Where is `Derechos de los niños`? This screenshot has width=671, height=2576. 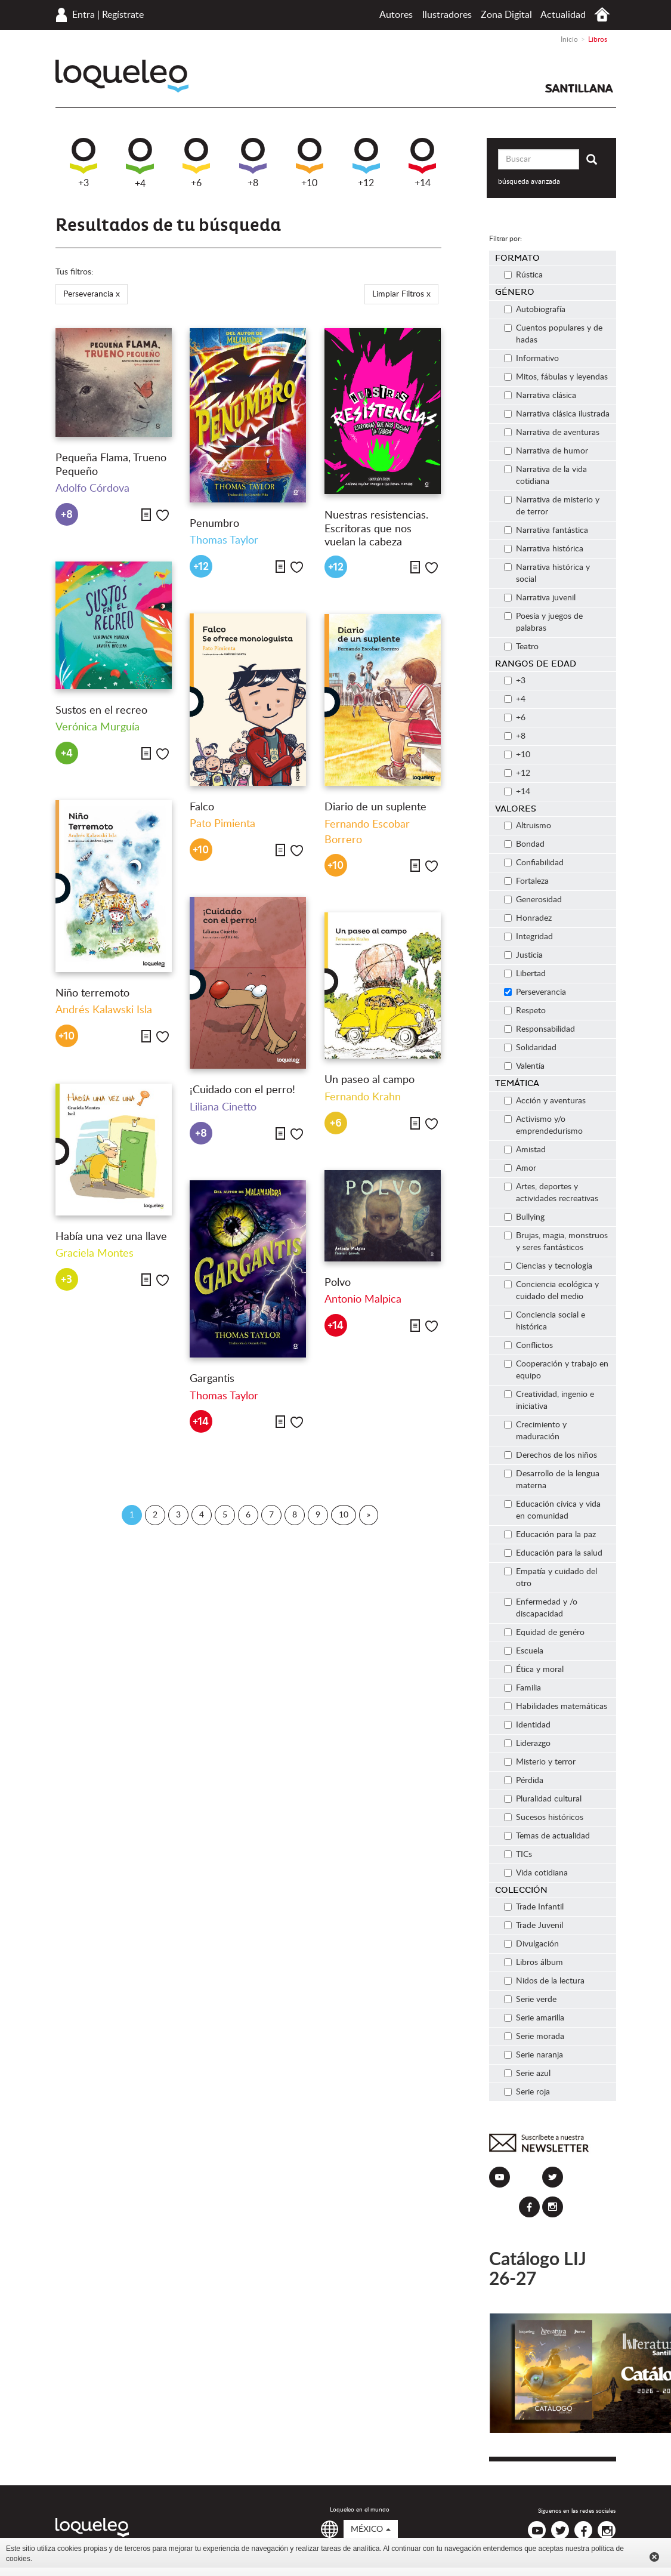
Derechos de los niños is located at coordinates (550, 1455).